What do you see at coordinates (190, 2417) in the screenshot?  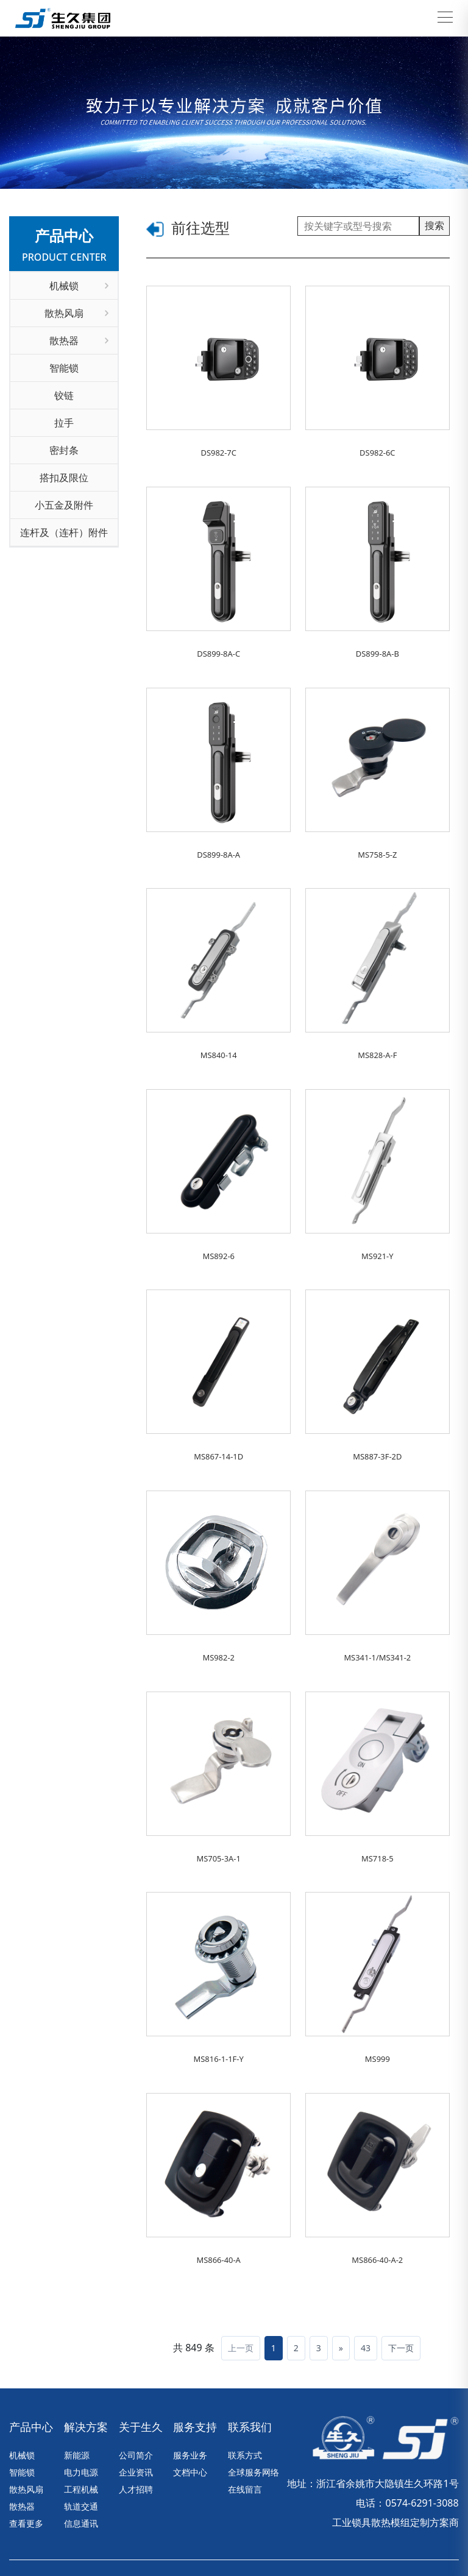 I see `文档中心` at bounding box center [190, 2417].